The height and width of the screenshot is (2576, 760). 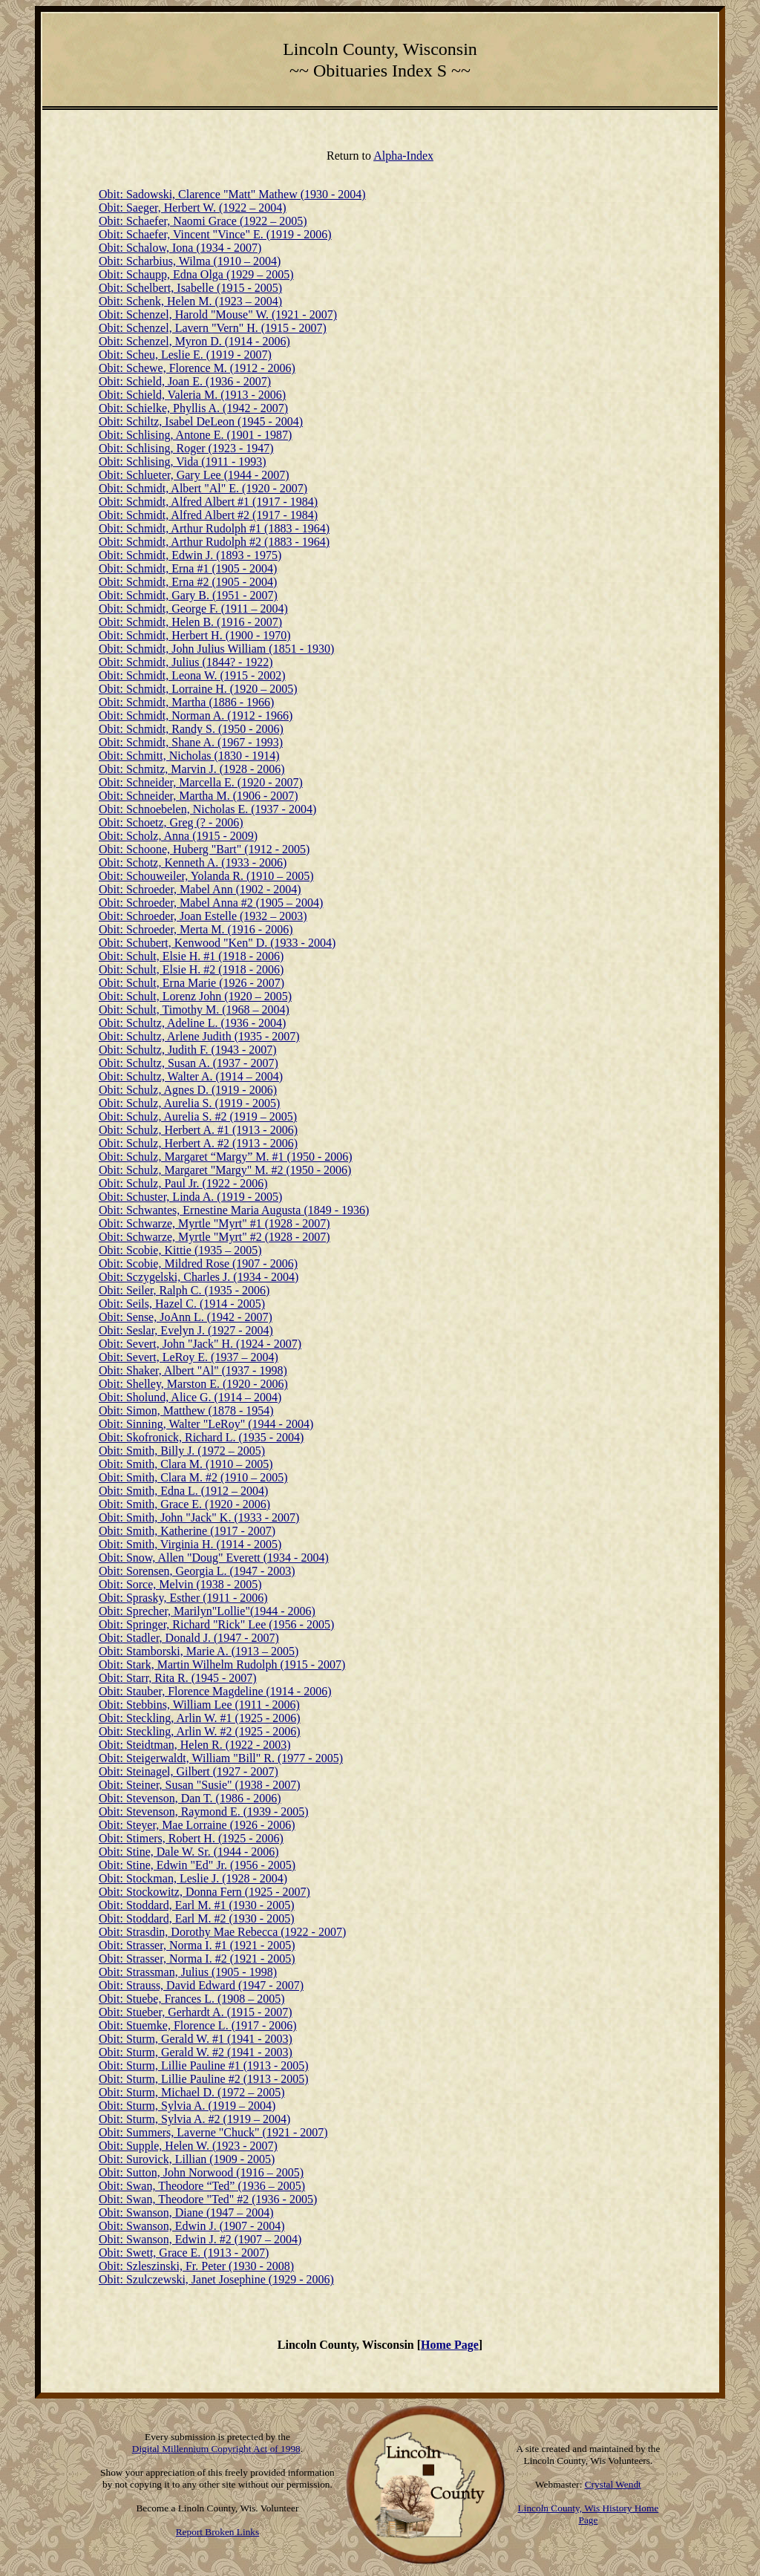 What do you see at coordinates (200, 1343) in the screenshot?
I see `Obit: Severt, John "Jack" H. (1924 - 2007)` at bounding box center [200, 1343].